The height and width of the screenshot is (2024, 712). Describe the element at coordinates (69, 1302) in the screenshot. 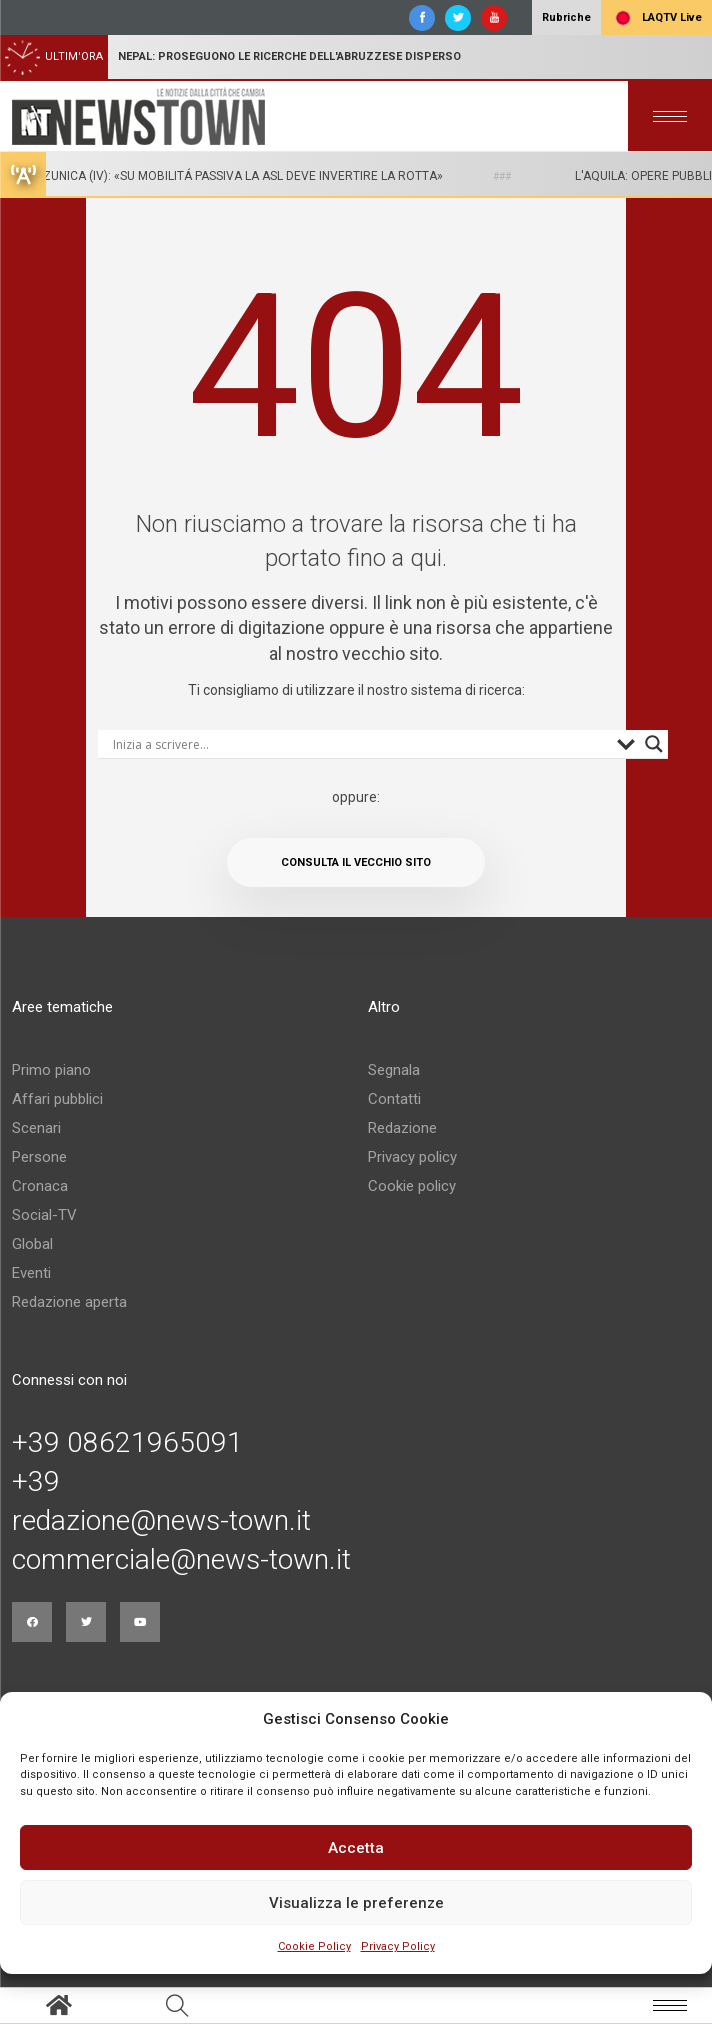

I see `Redazione aperta` at that location.